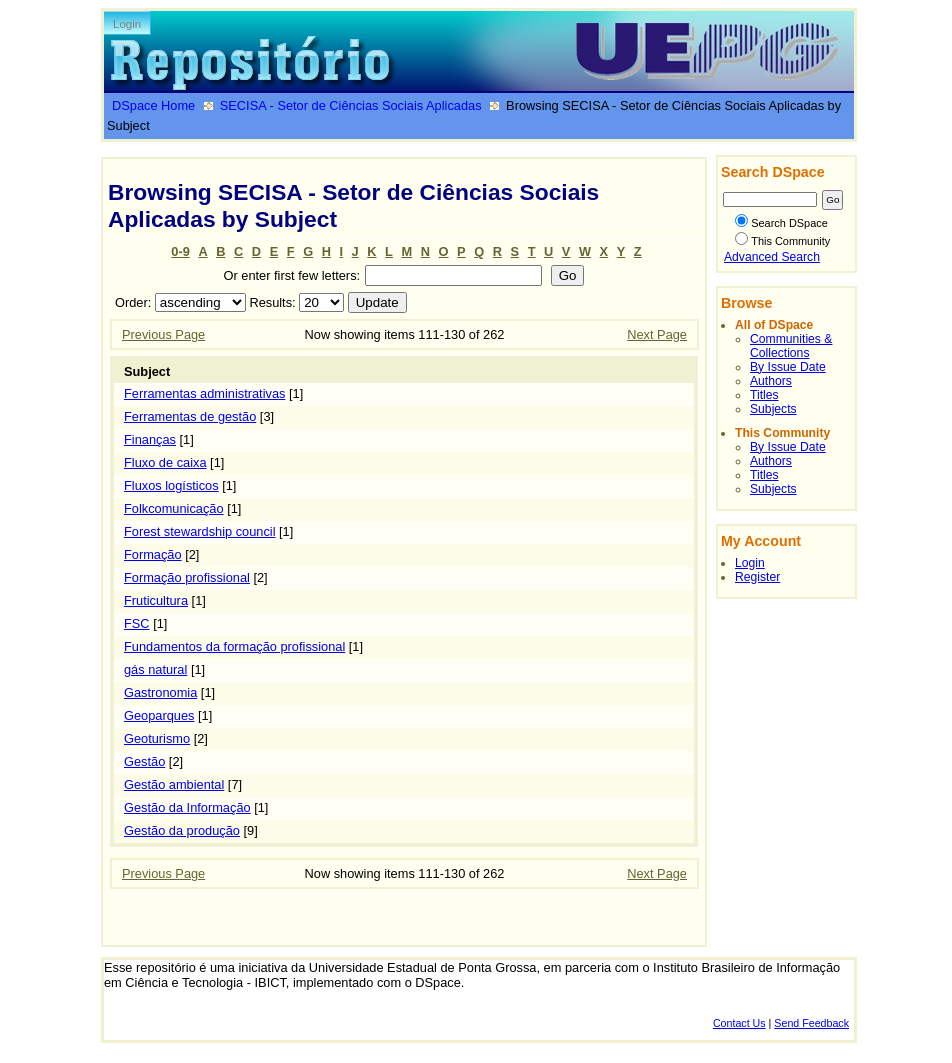 The width and height of the screenshot is (952, 1063). I want to click on 0-9, so click(180, 251).